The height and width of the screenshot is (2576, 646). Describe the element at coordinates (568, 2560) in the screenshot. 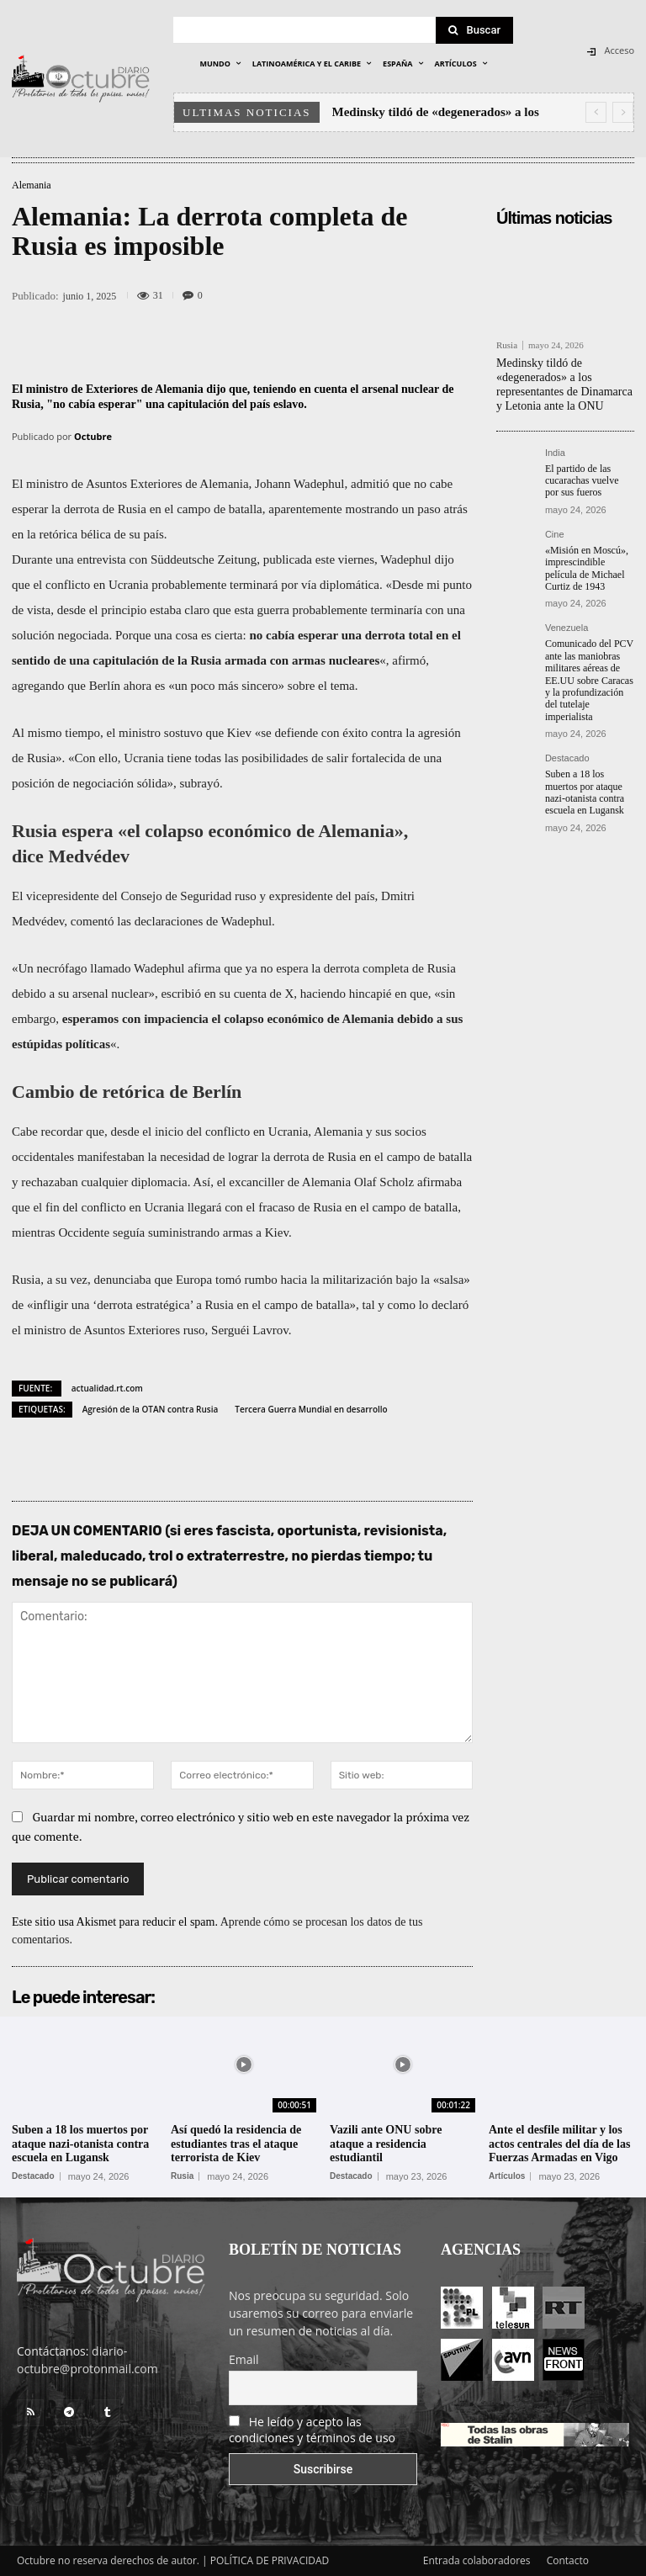

I see `Contacto` at that location.